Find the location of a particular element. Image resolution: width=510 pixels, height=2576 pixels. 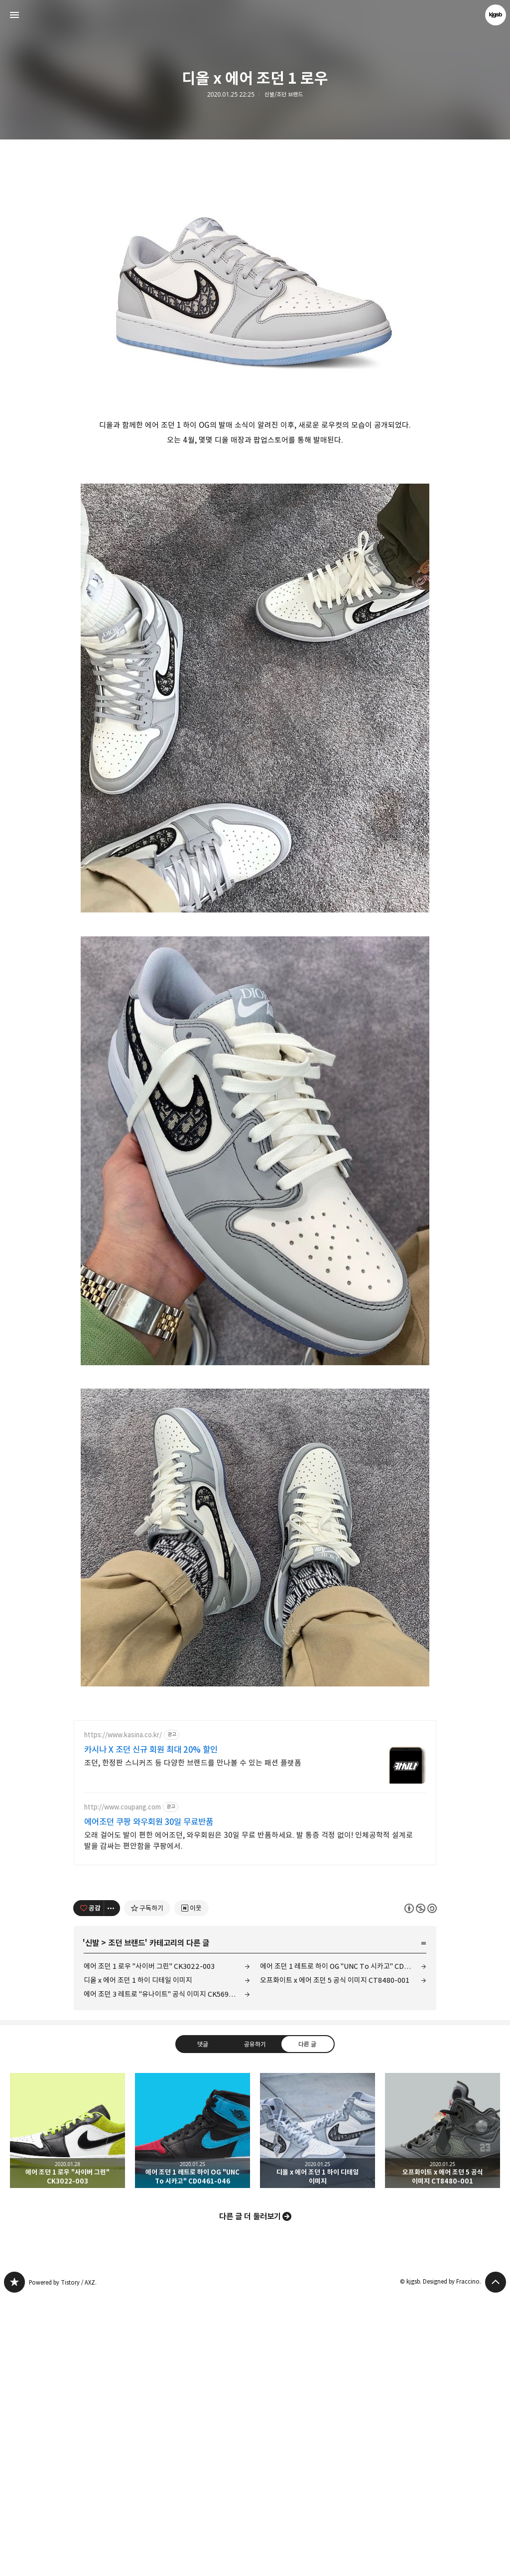

이 글은 본 저작자 표시, 비영리, 동일 조건 변경 허락 규칙 하에 배포할 수 있습니다. 자세한 내용은 Creative Commons 라이선스를 확인하세요. [button] is located at coordinates (420, 2187).